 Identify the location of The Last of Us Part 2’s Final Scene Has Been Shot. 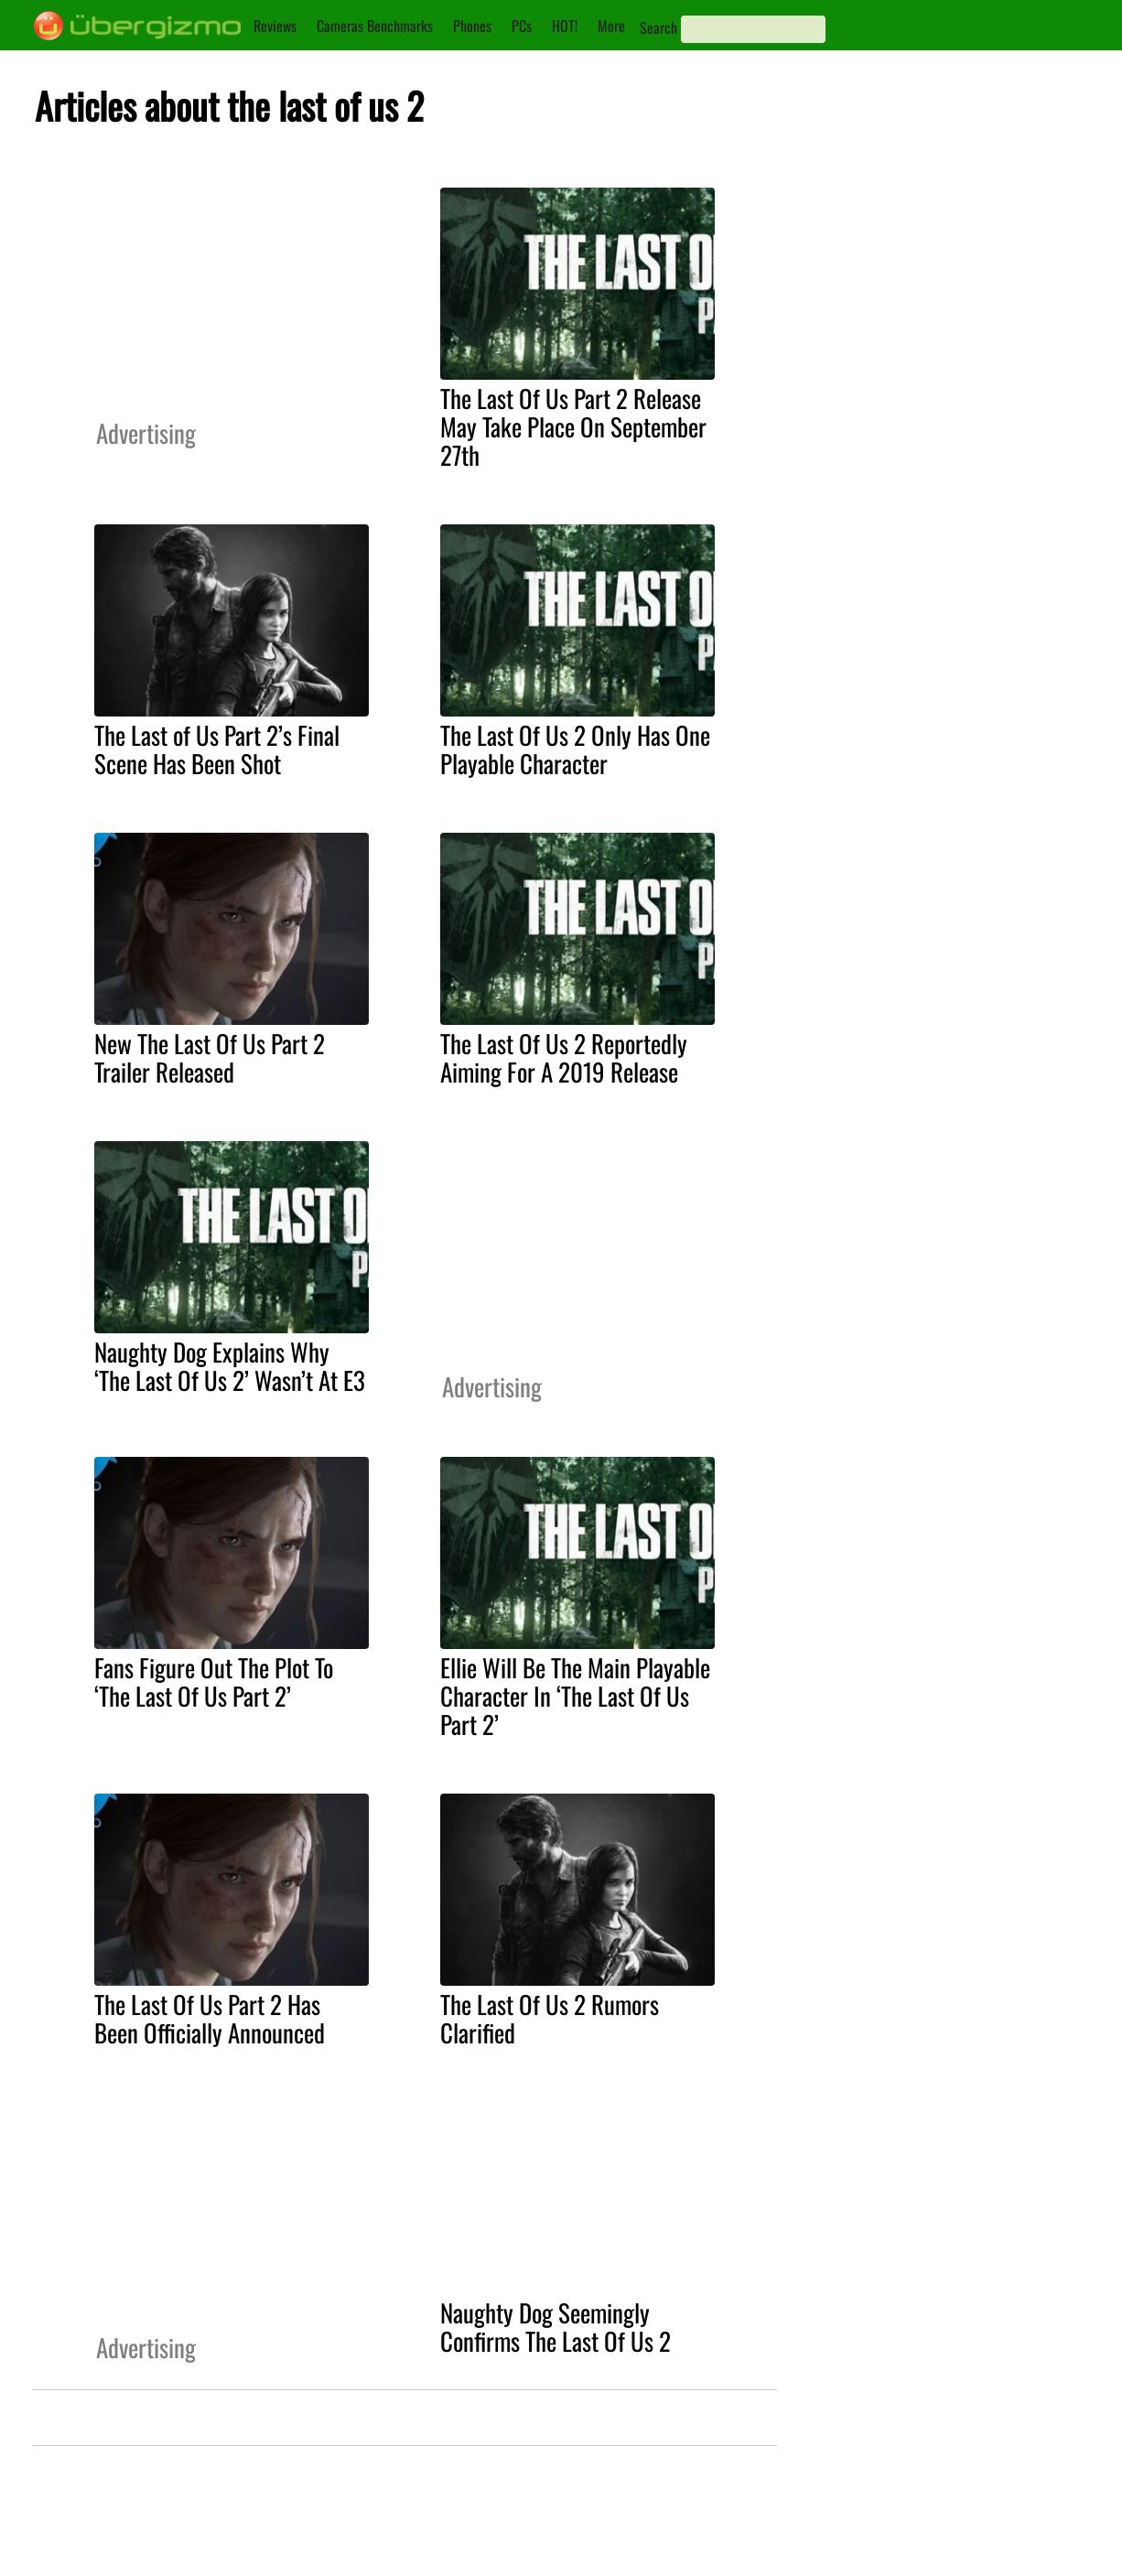
(217, 749).